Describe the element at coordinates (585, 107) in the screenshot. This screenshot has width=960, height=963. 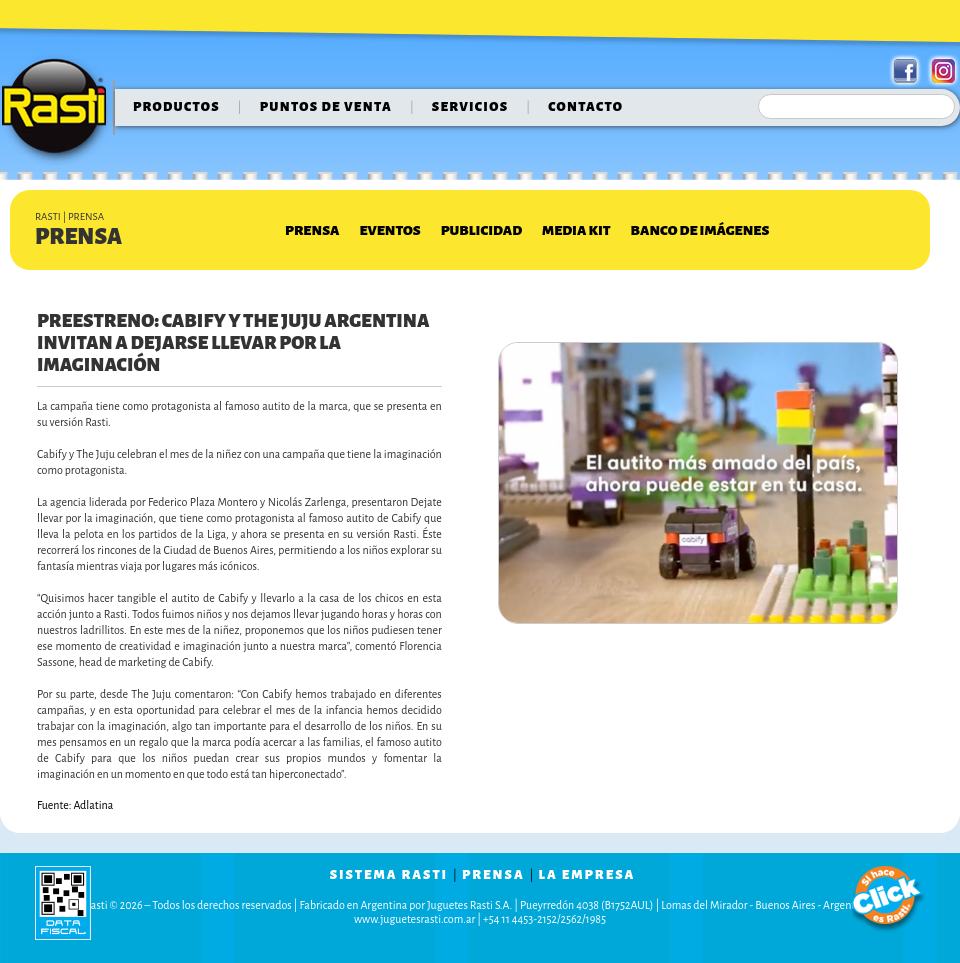
I see `contacto` at that location.